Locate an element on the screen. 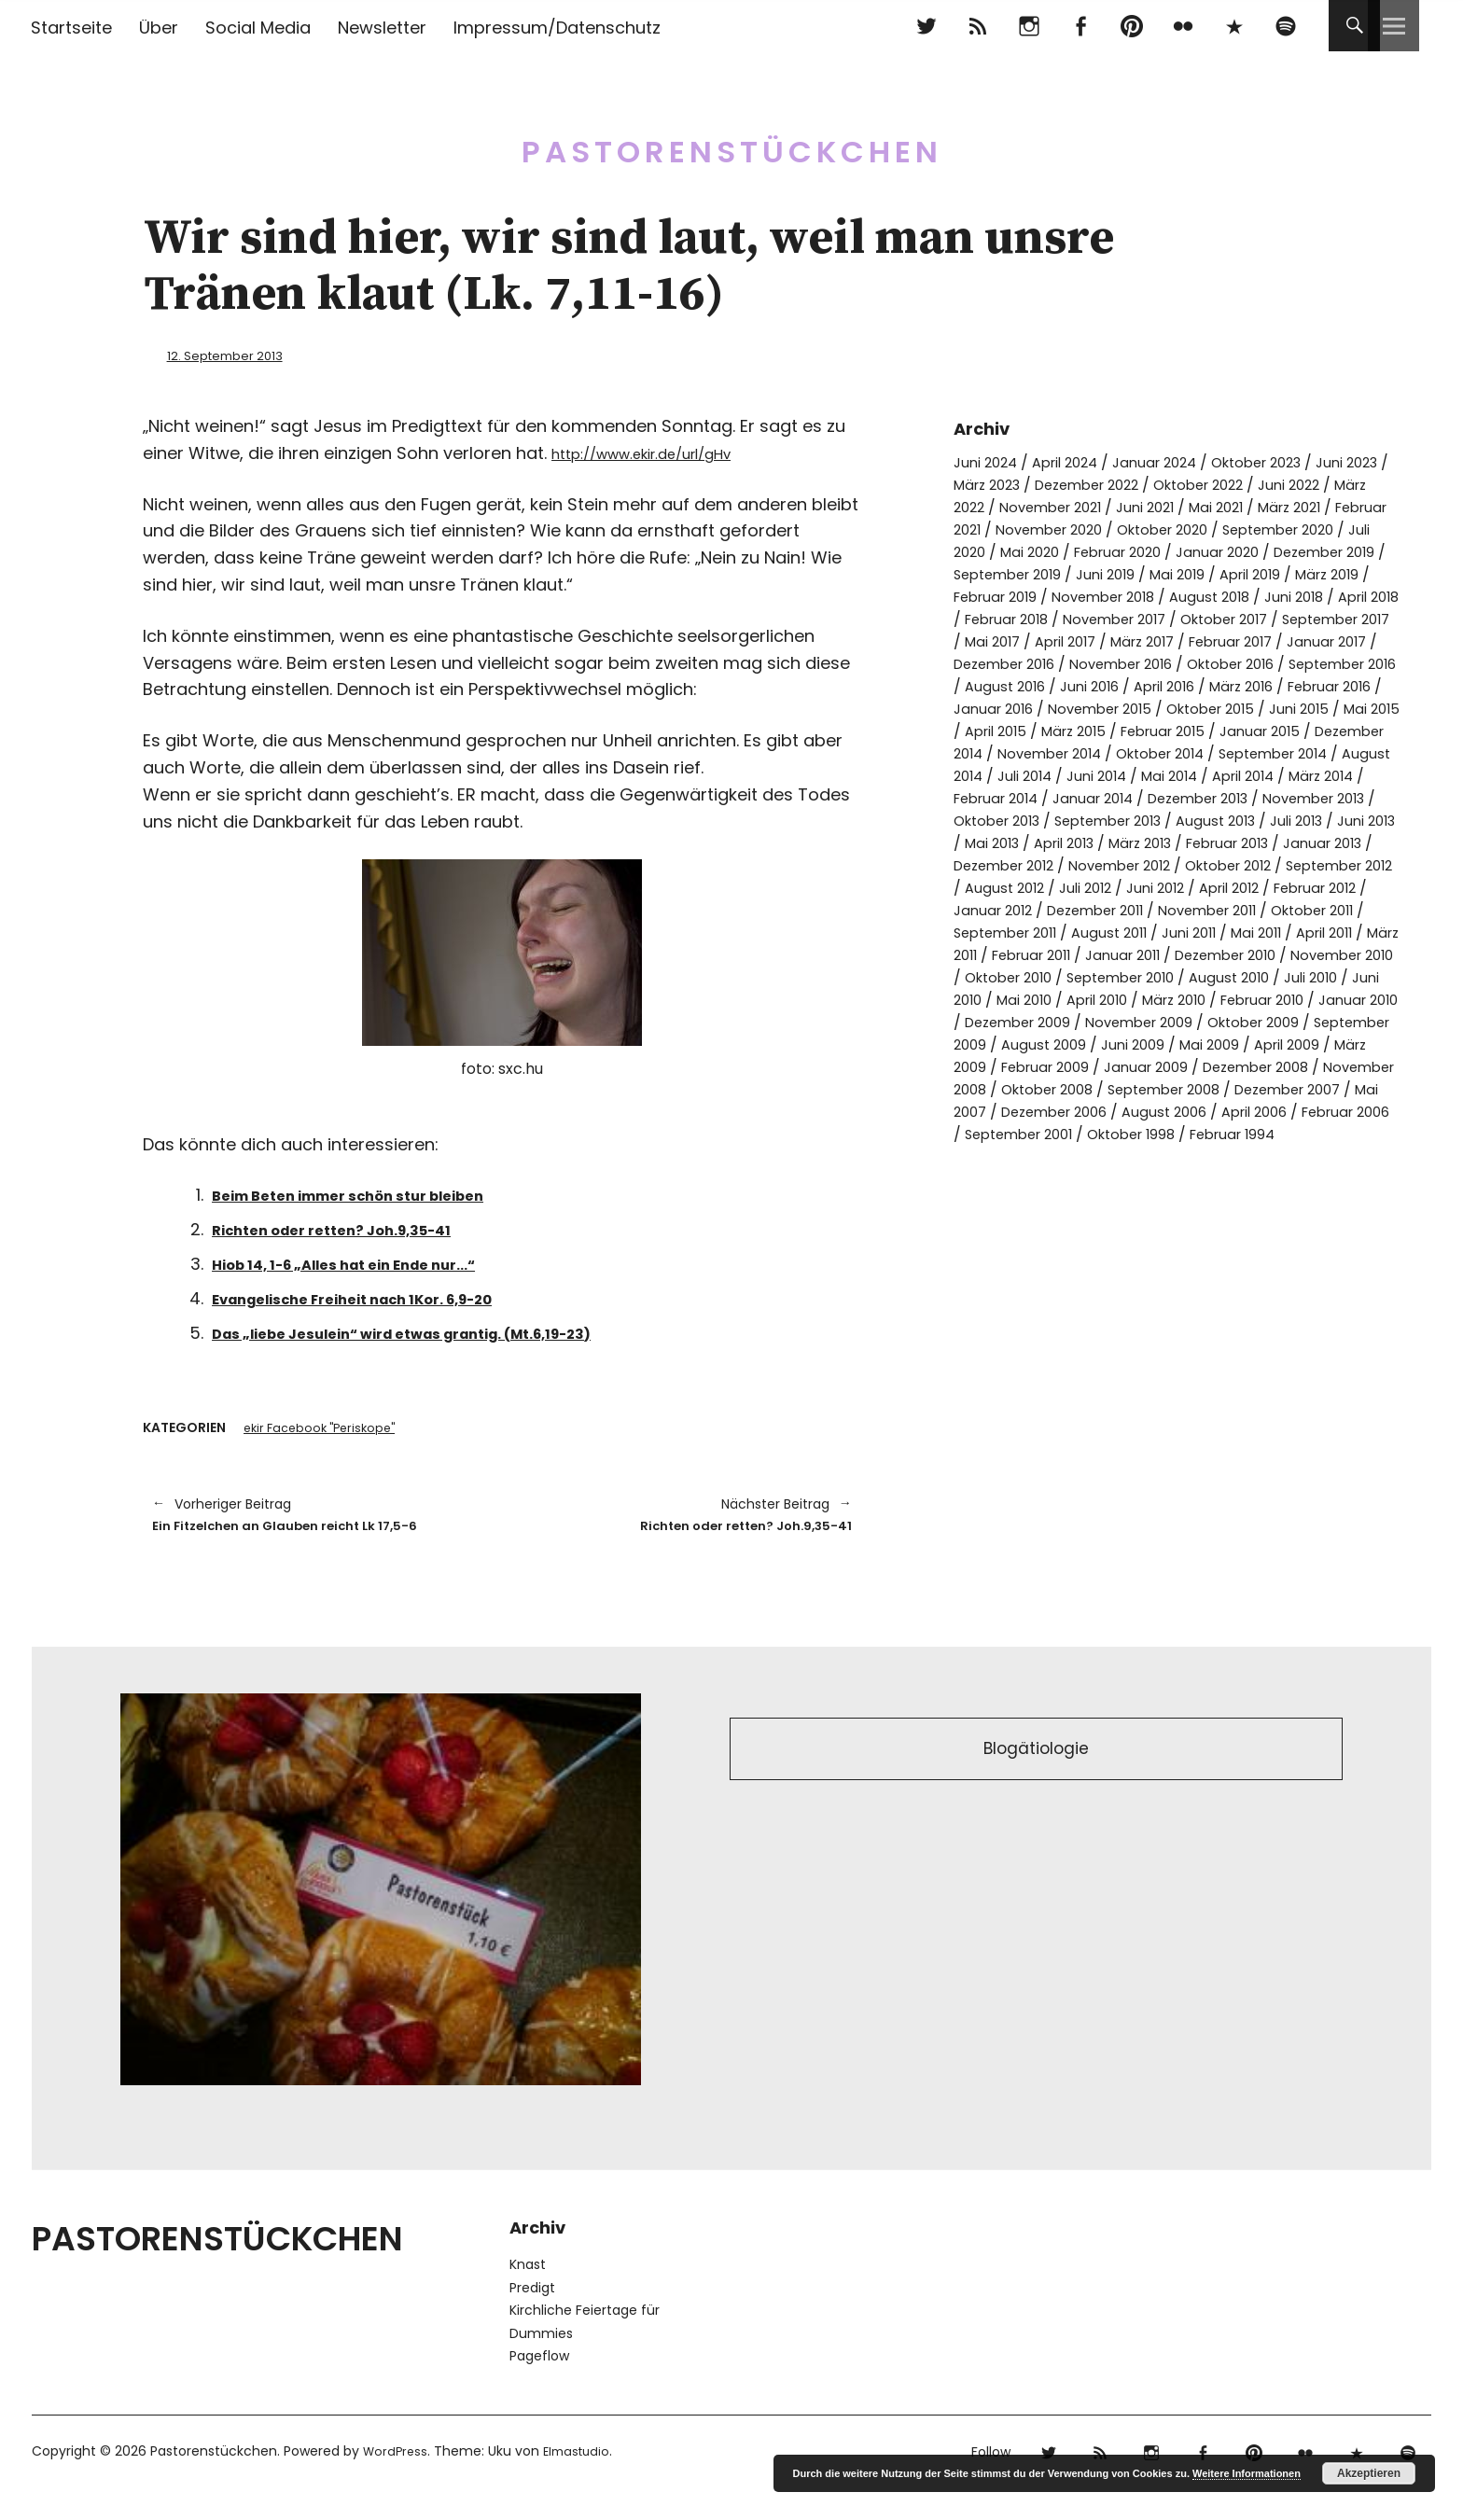 The image size is (1463, 2520). Januar 2012 is located at coordinates (1188, 954).